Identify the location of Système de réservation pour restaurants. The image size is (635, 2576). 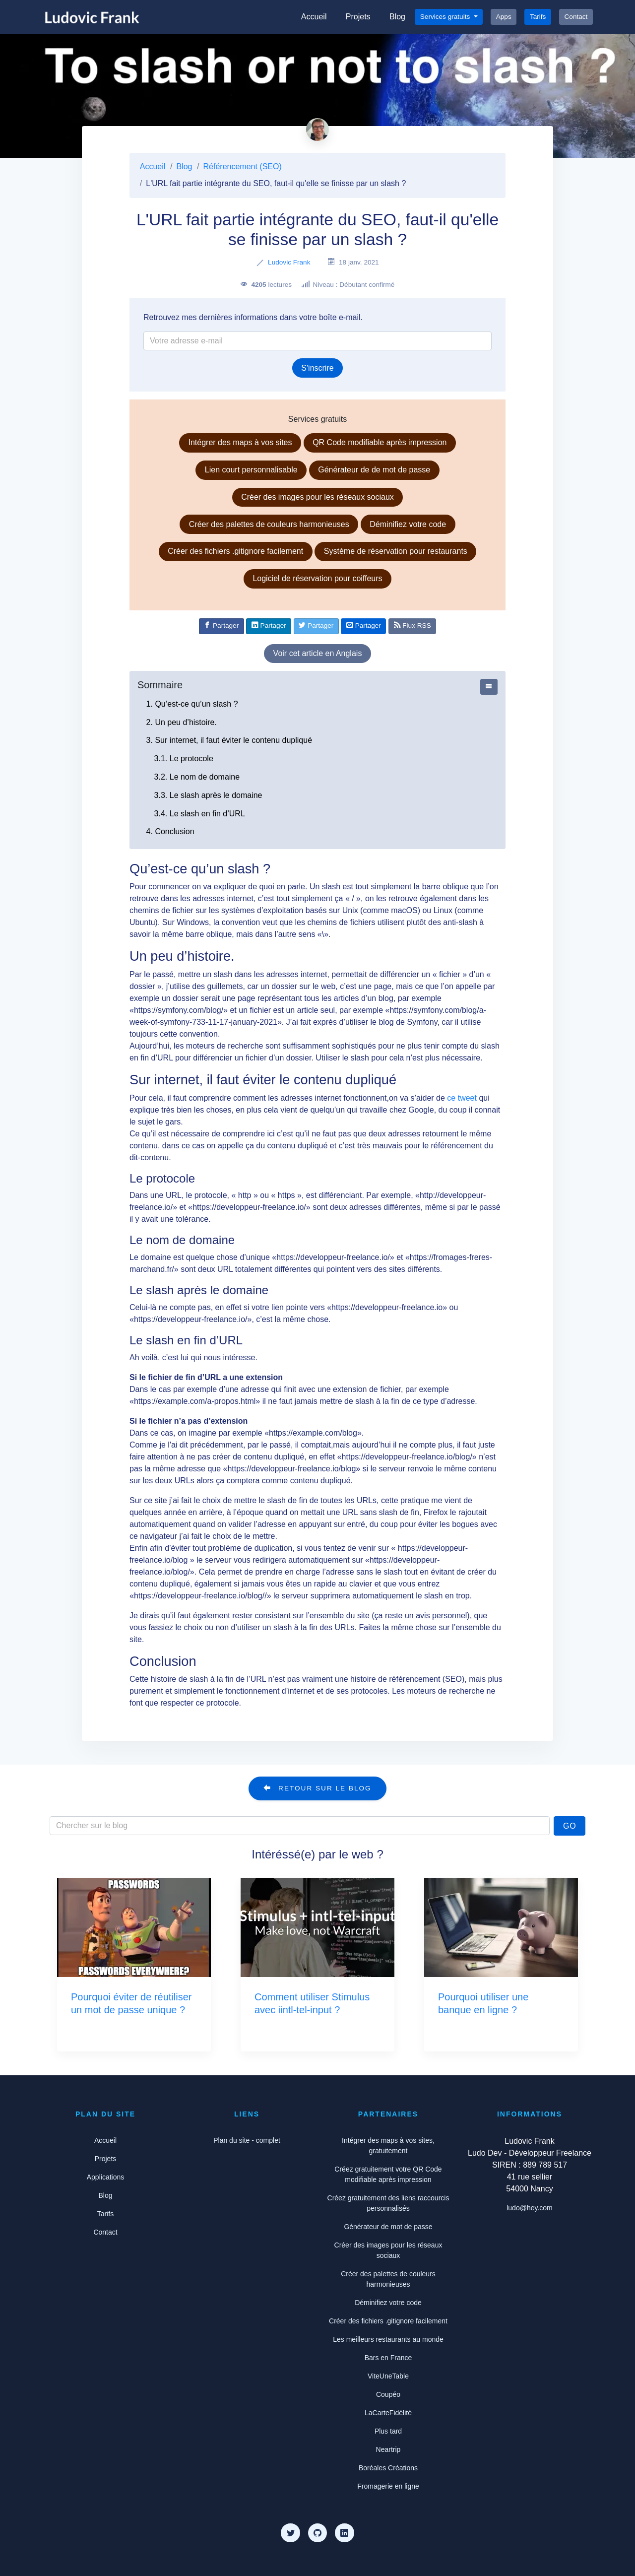
(395, 551).